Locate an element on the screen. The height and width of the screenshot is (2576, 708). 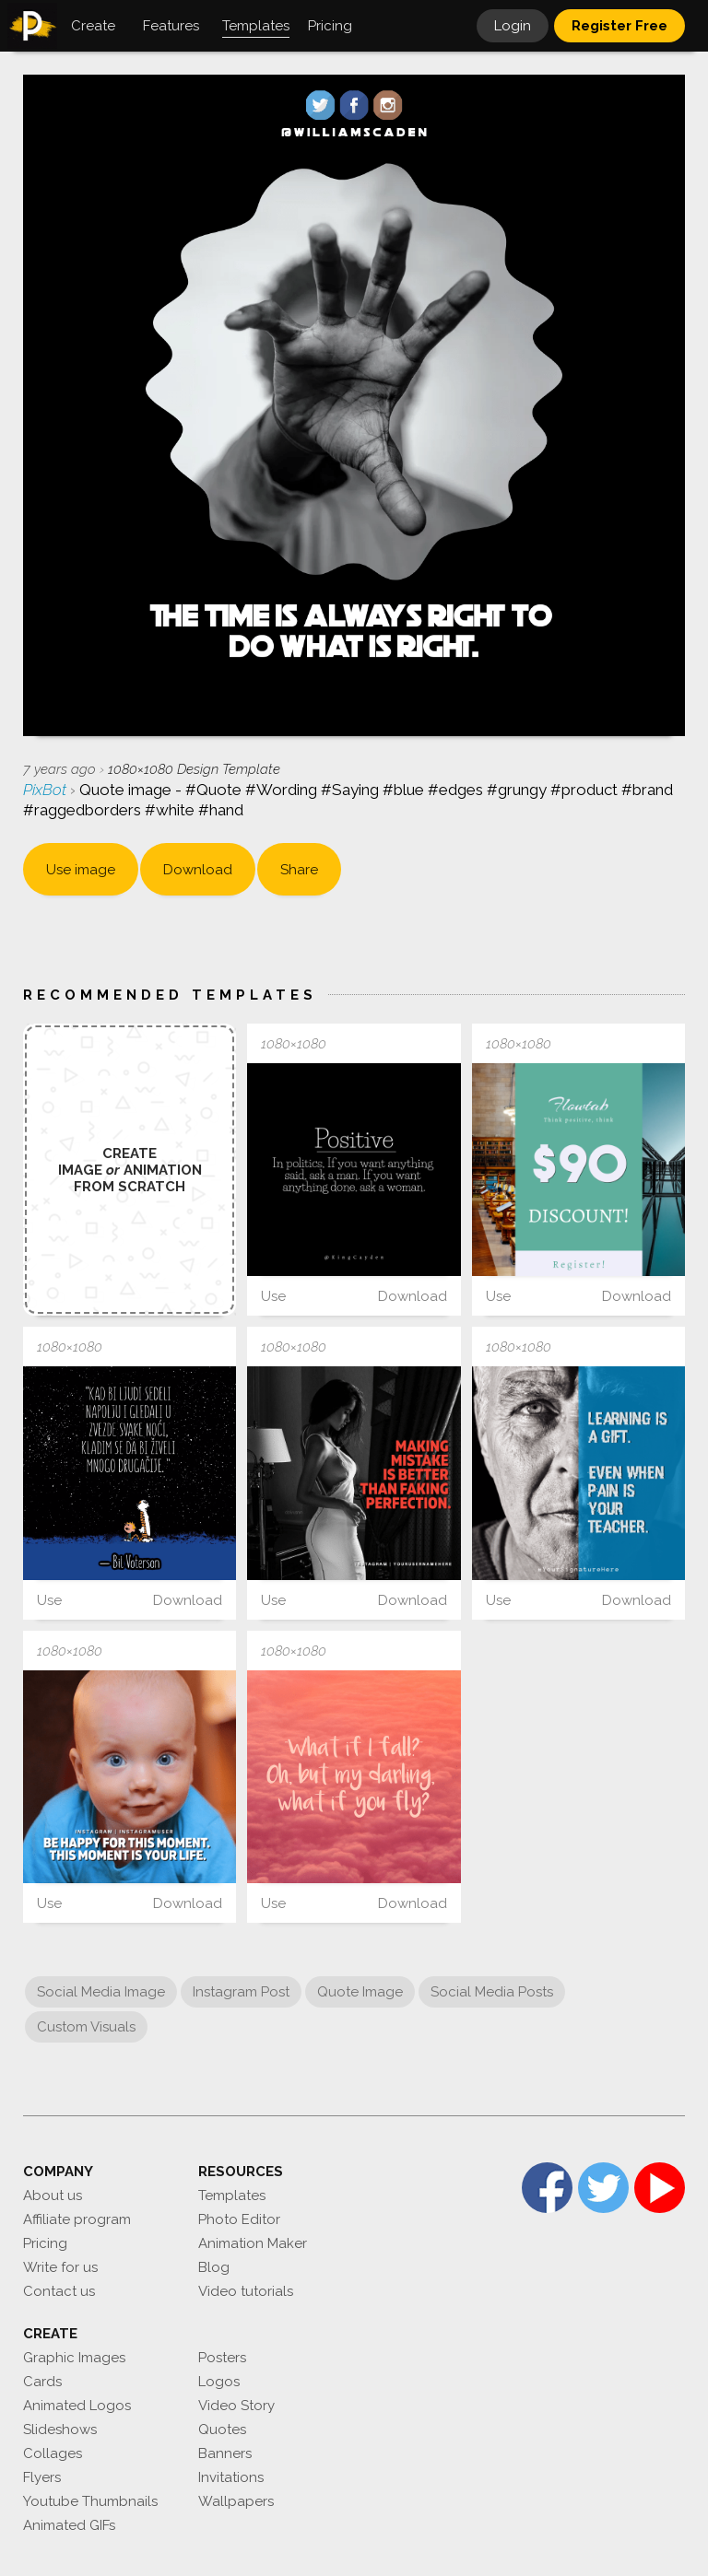
Social Media Image is located at coordinates (101, 1992).